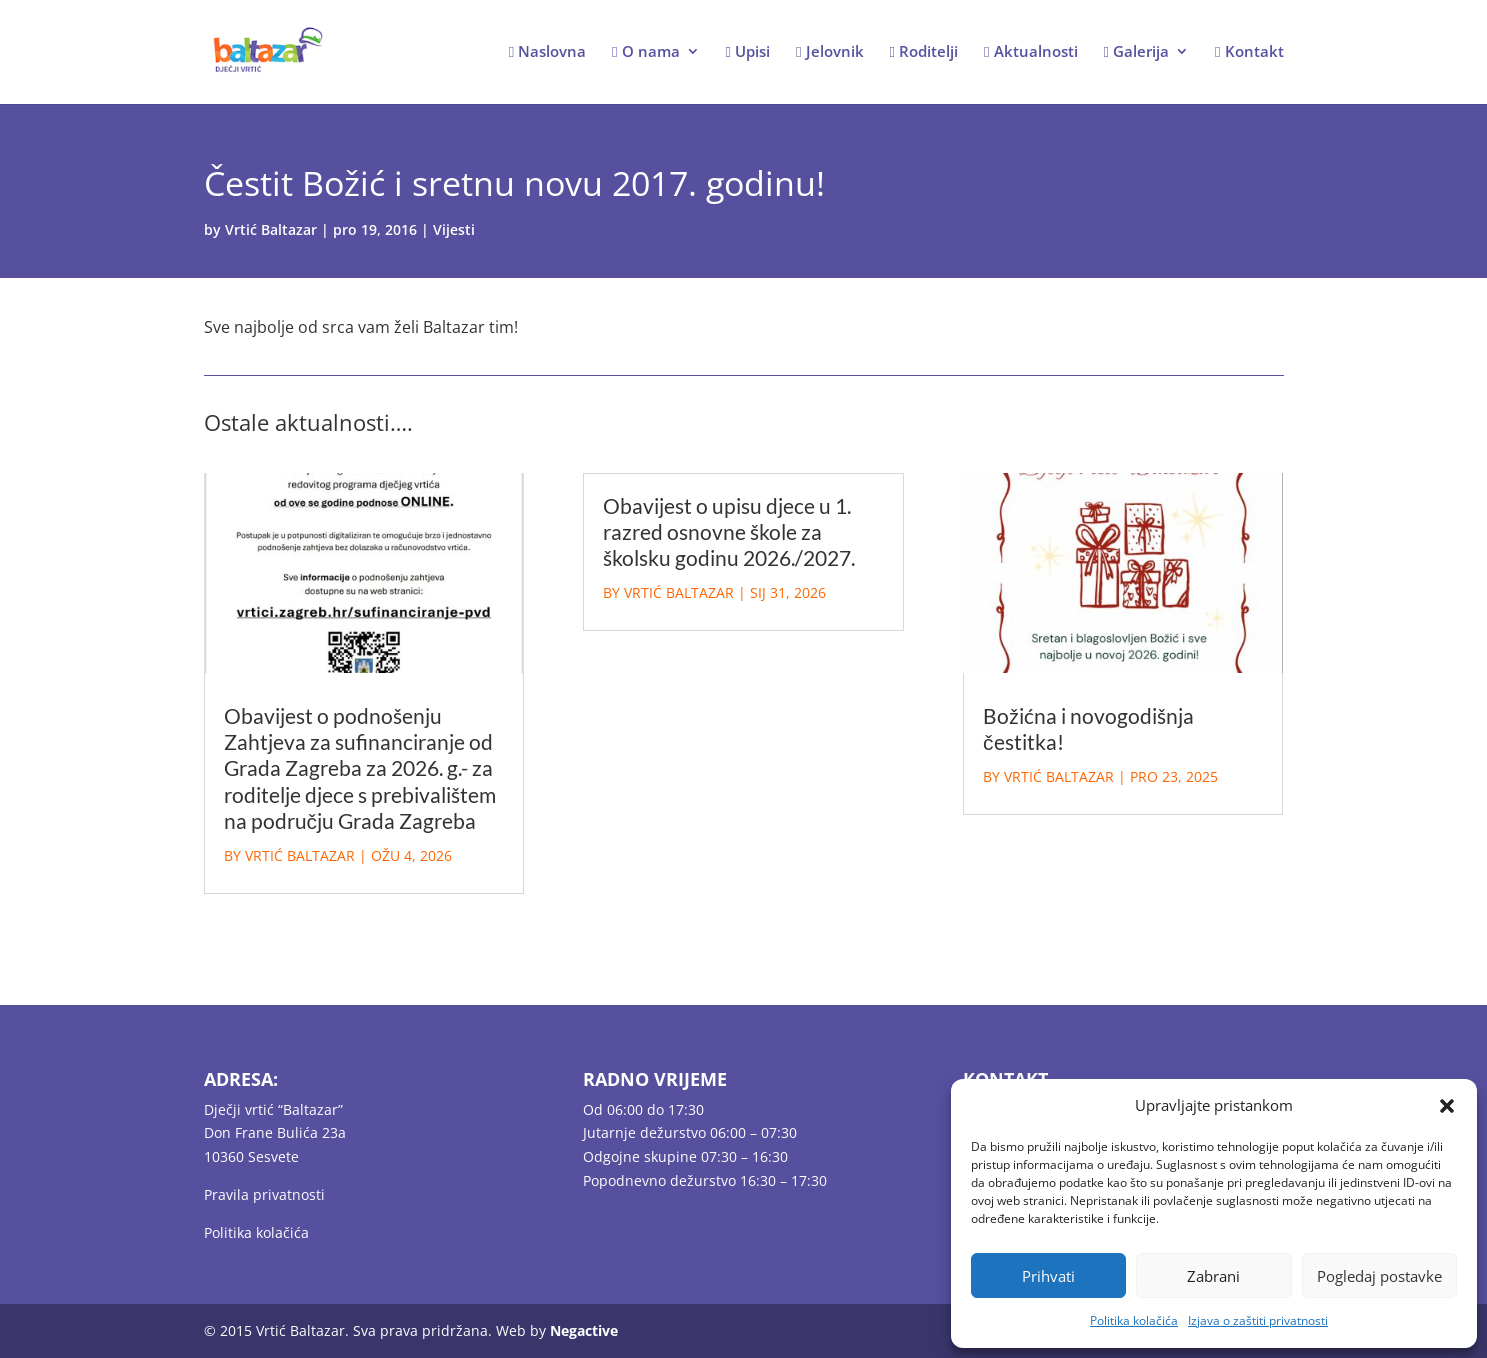 This screenshot has height=1358, width=1487. I want to click on Negactive, so click(584, 1330).